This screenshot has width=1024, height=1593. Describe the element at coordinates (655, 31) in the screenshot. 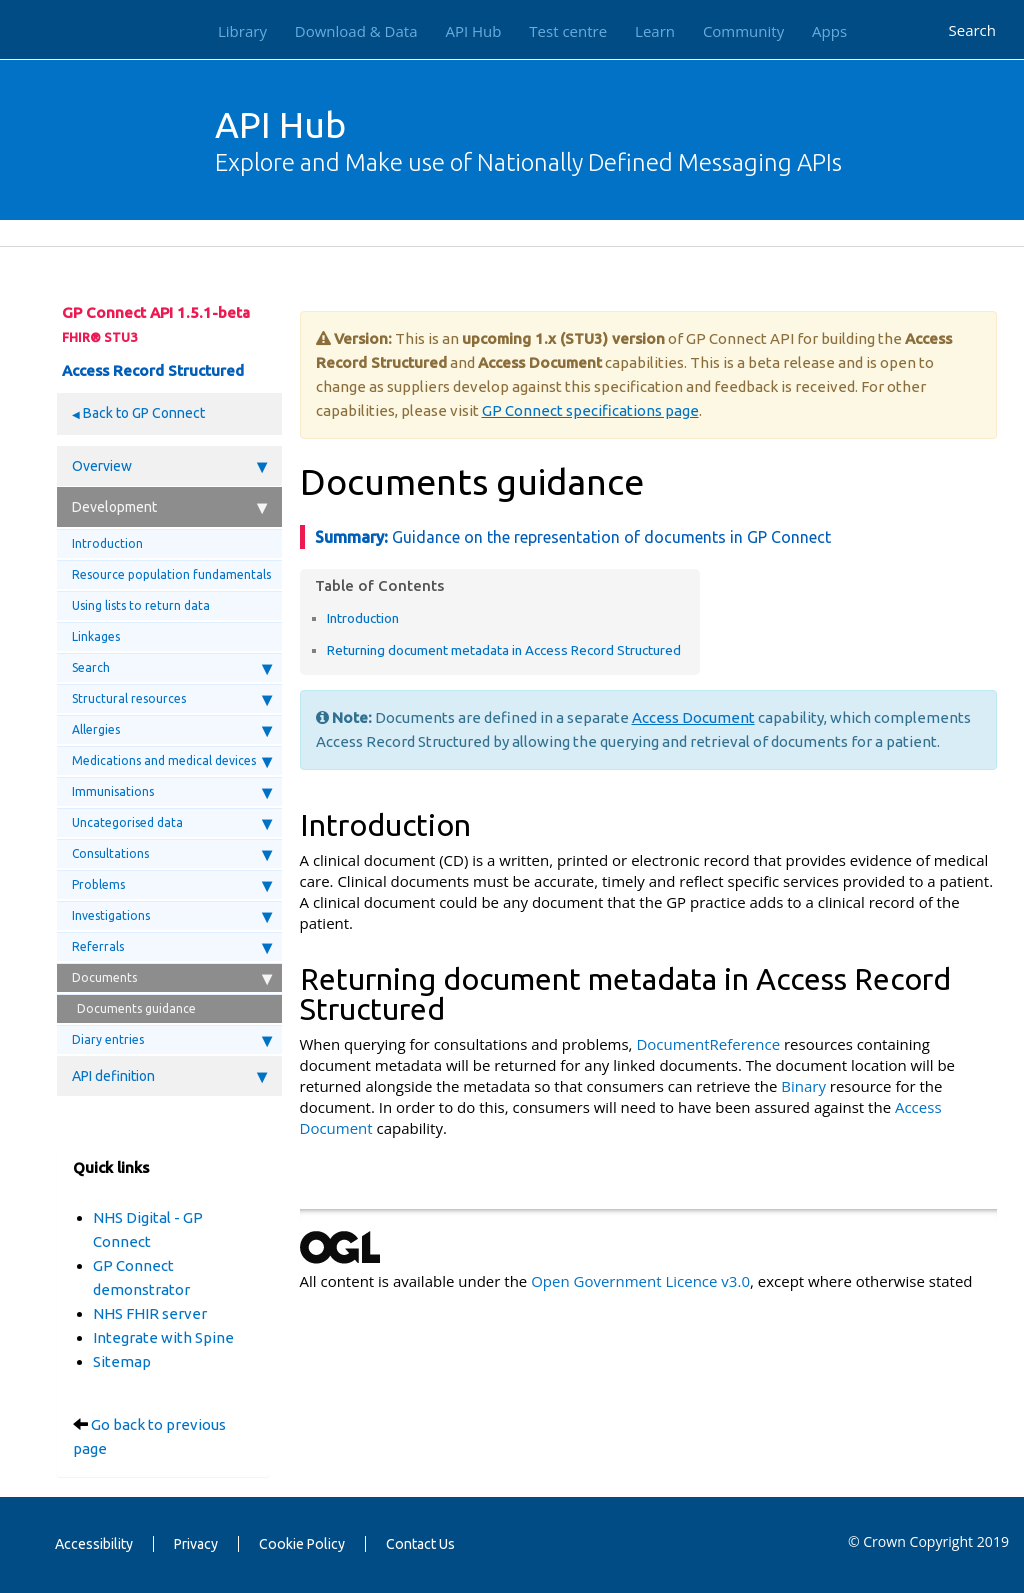

I see `Learn` at that location.